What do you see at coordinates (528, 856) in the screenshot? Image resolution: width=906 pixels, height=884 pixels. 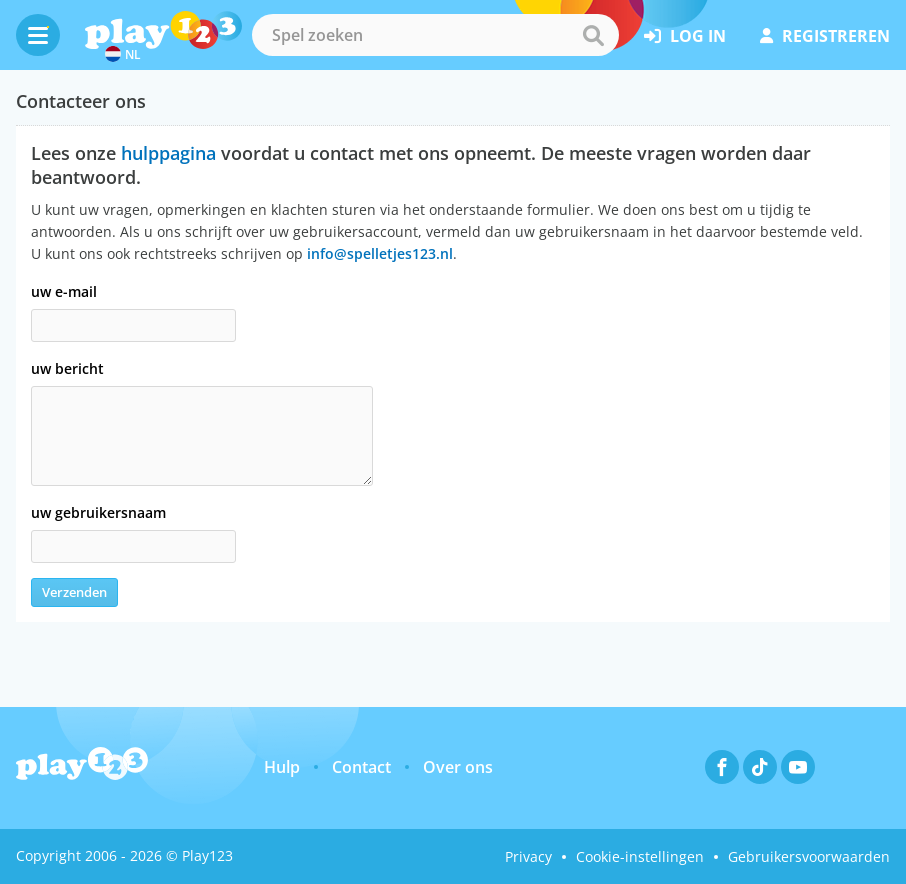 I see `Privacy` at bounding box center [528, 856].